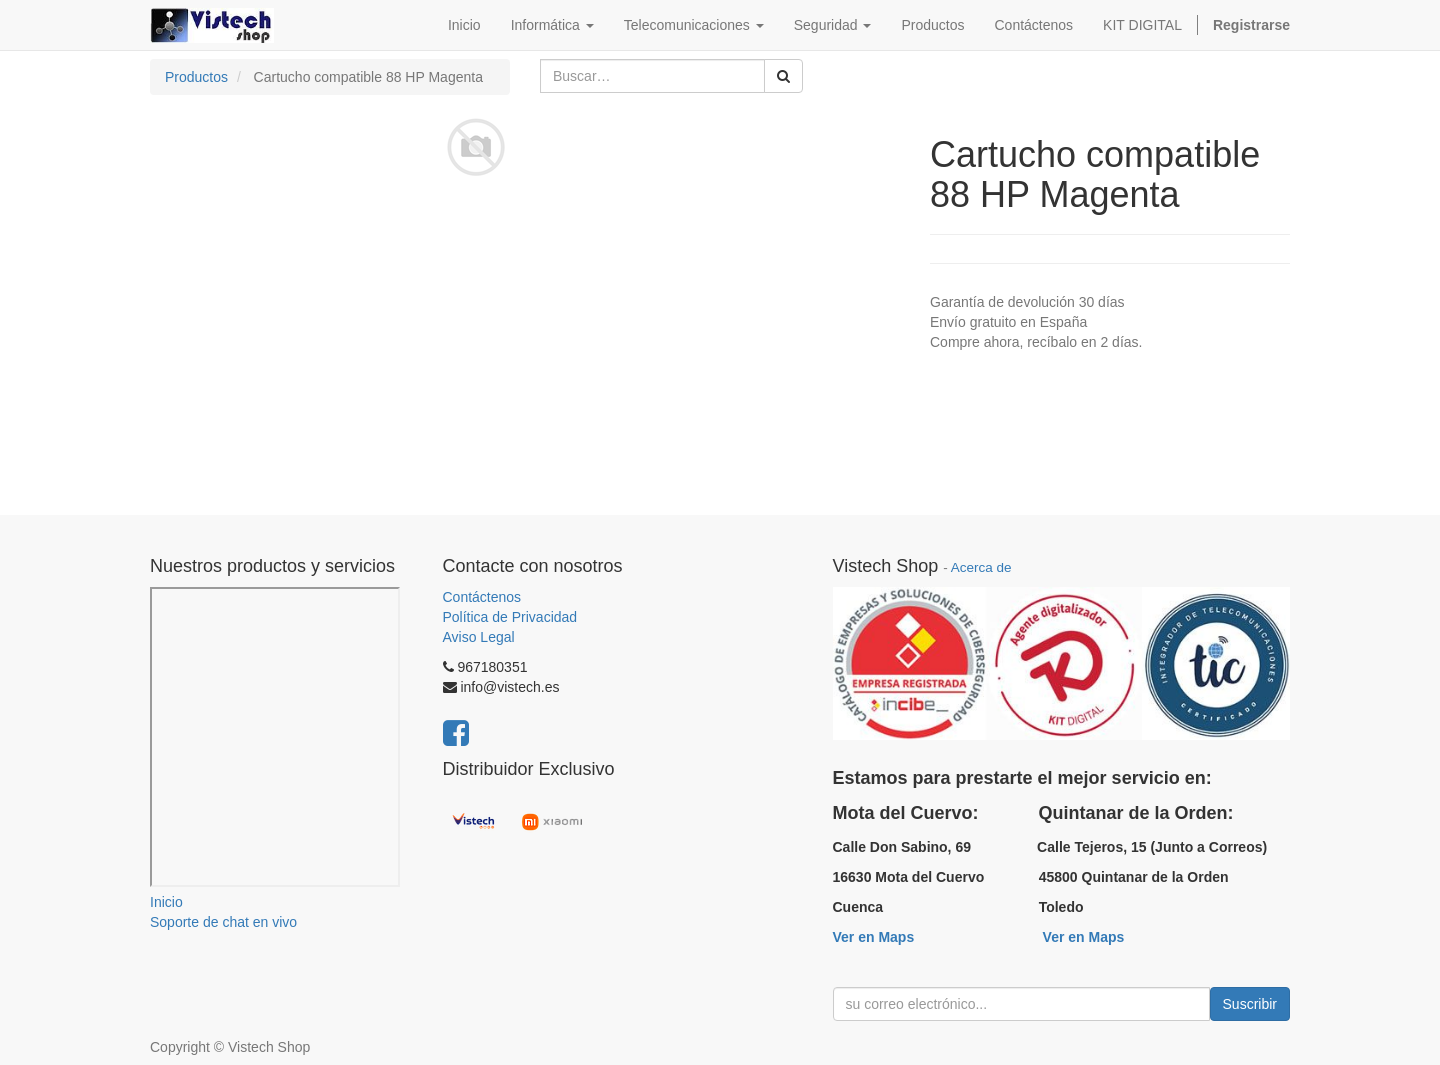 The image size is (1440, 1065). Describe the element at coordinates (1250, 1004) in the screenshot. I see `Suscribir` at that location.